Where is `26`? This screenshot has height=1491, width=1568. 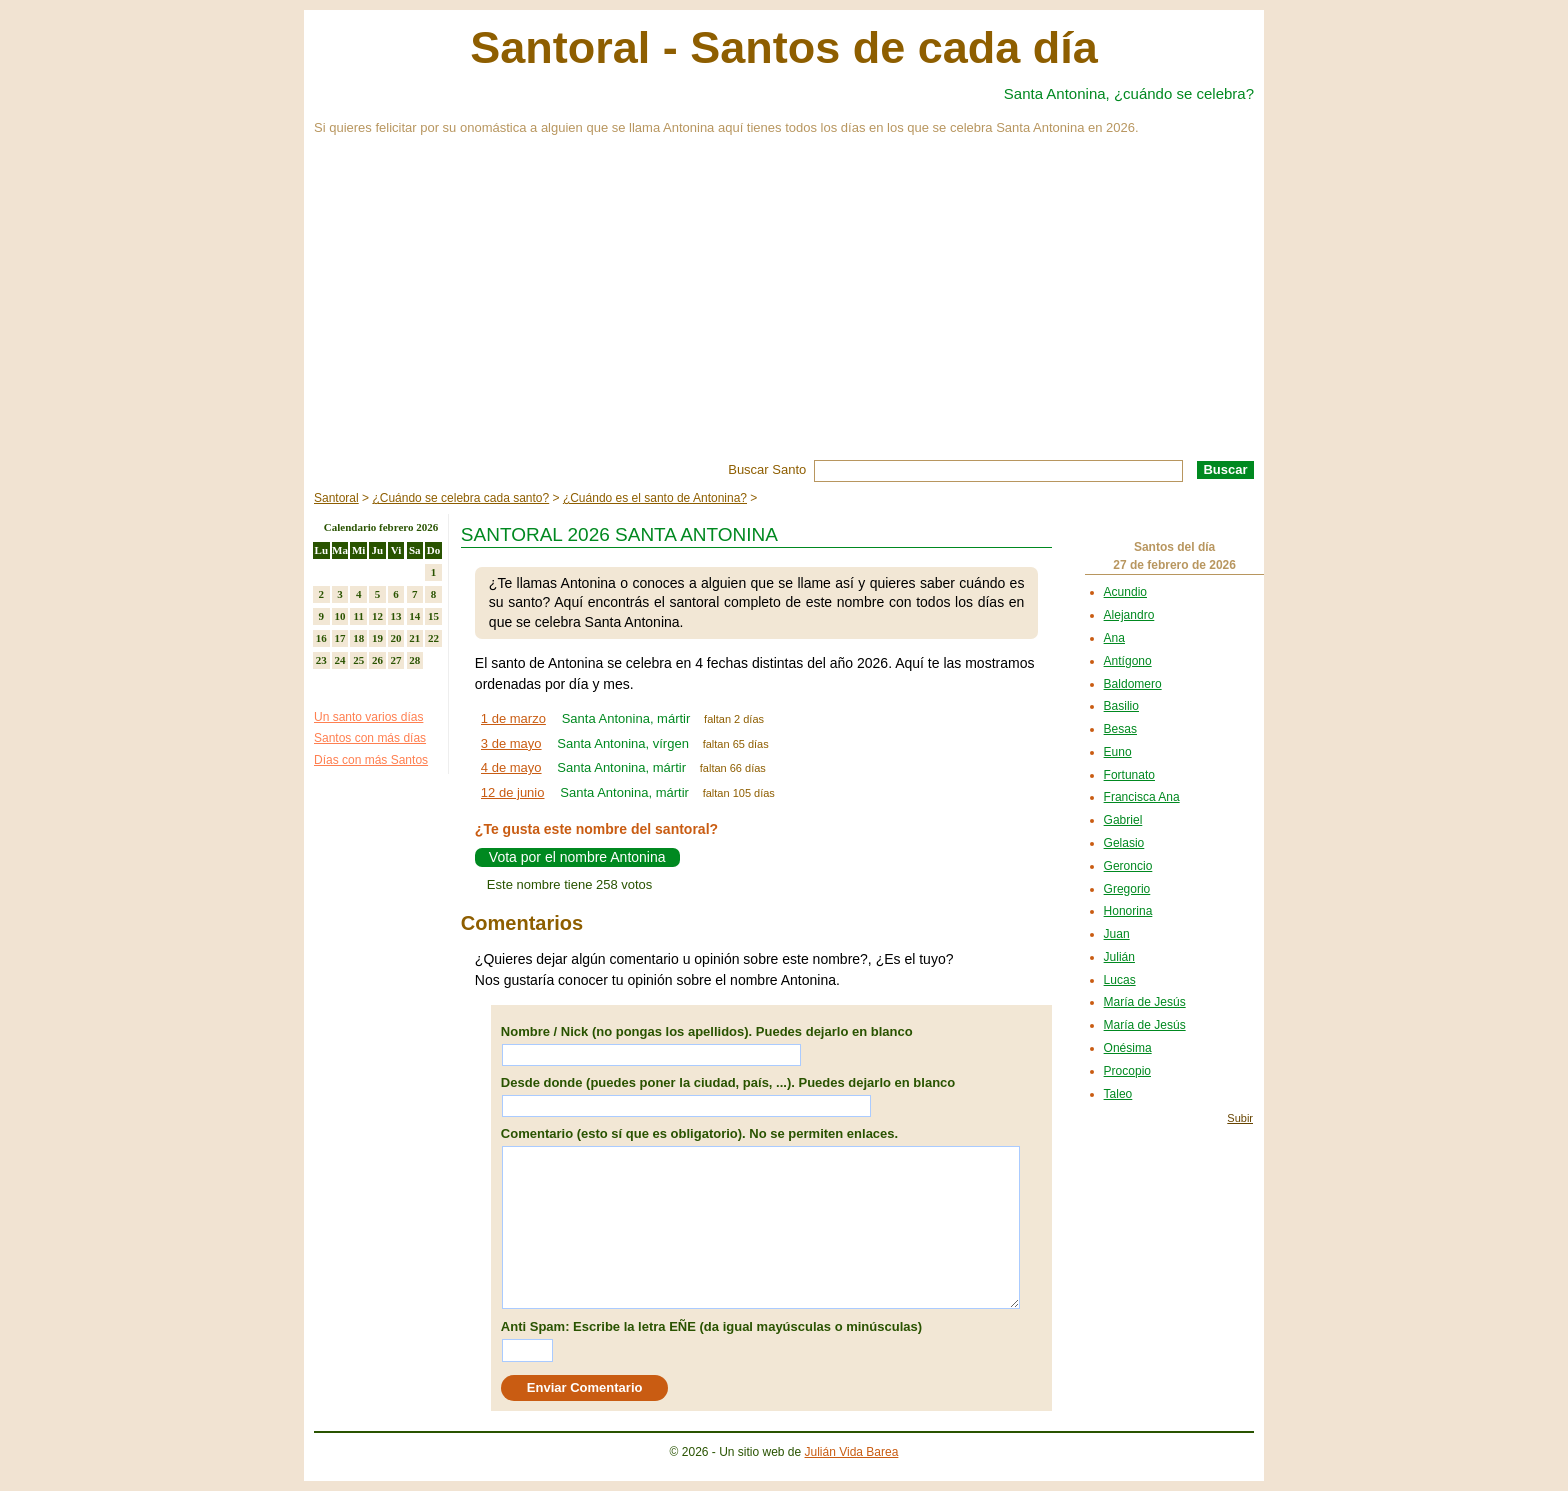
26 is located at coordinates (377, 660).